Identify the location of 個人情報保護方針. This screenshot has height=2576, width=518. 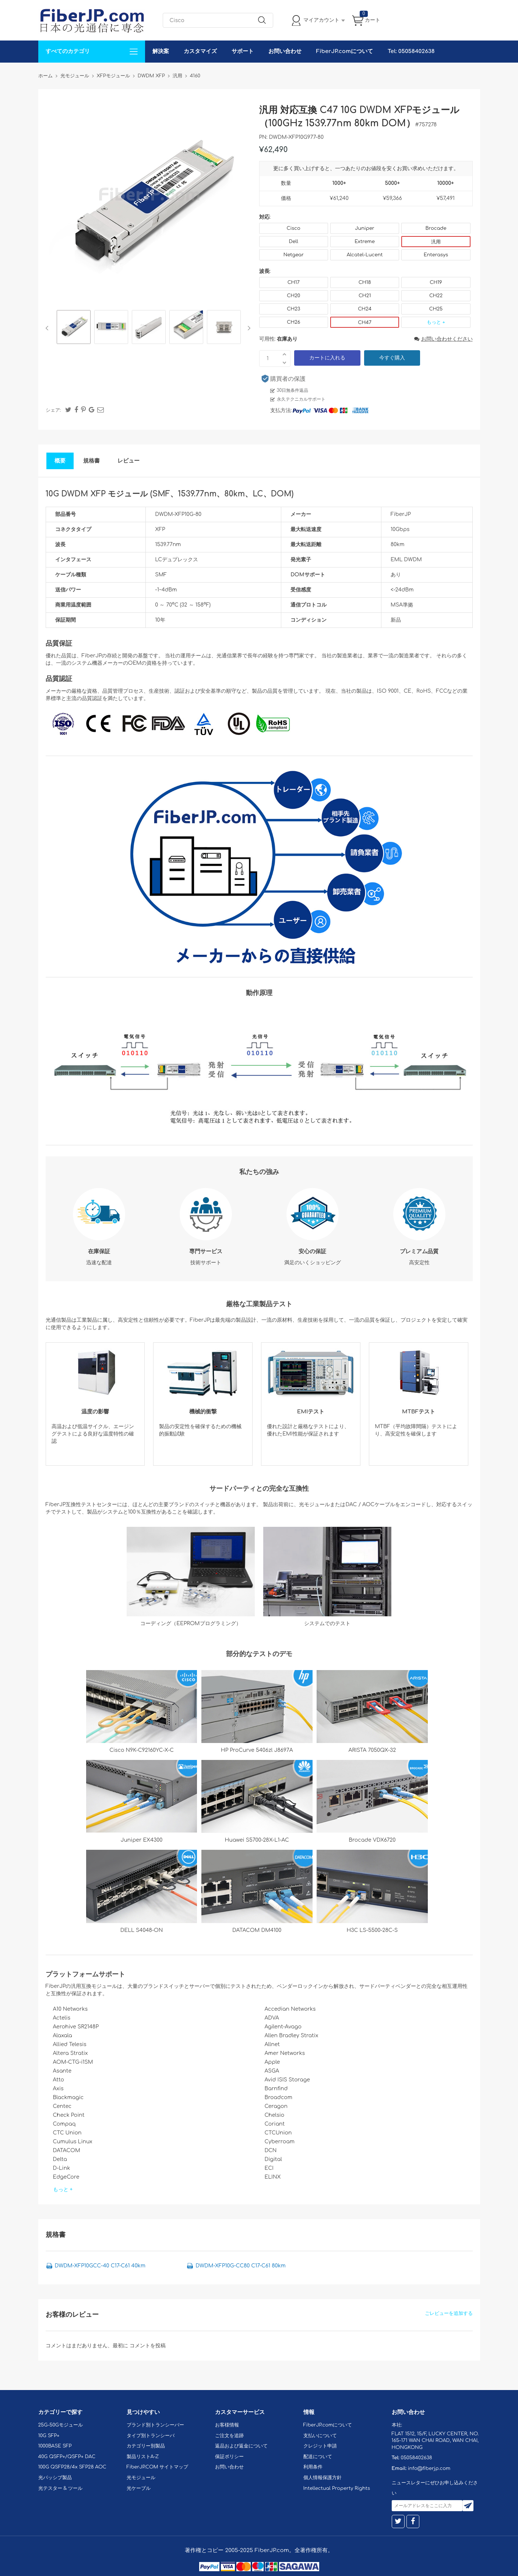
(322, 2477).